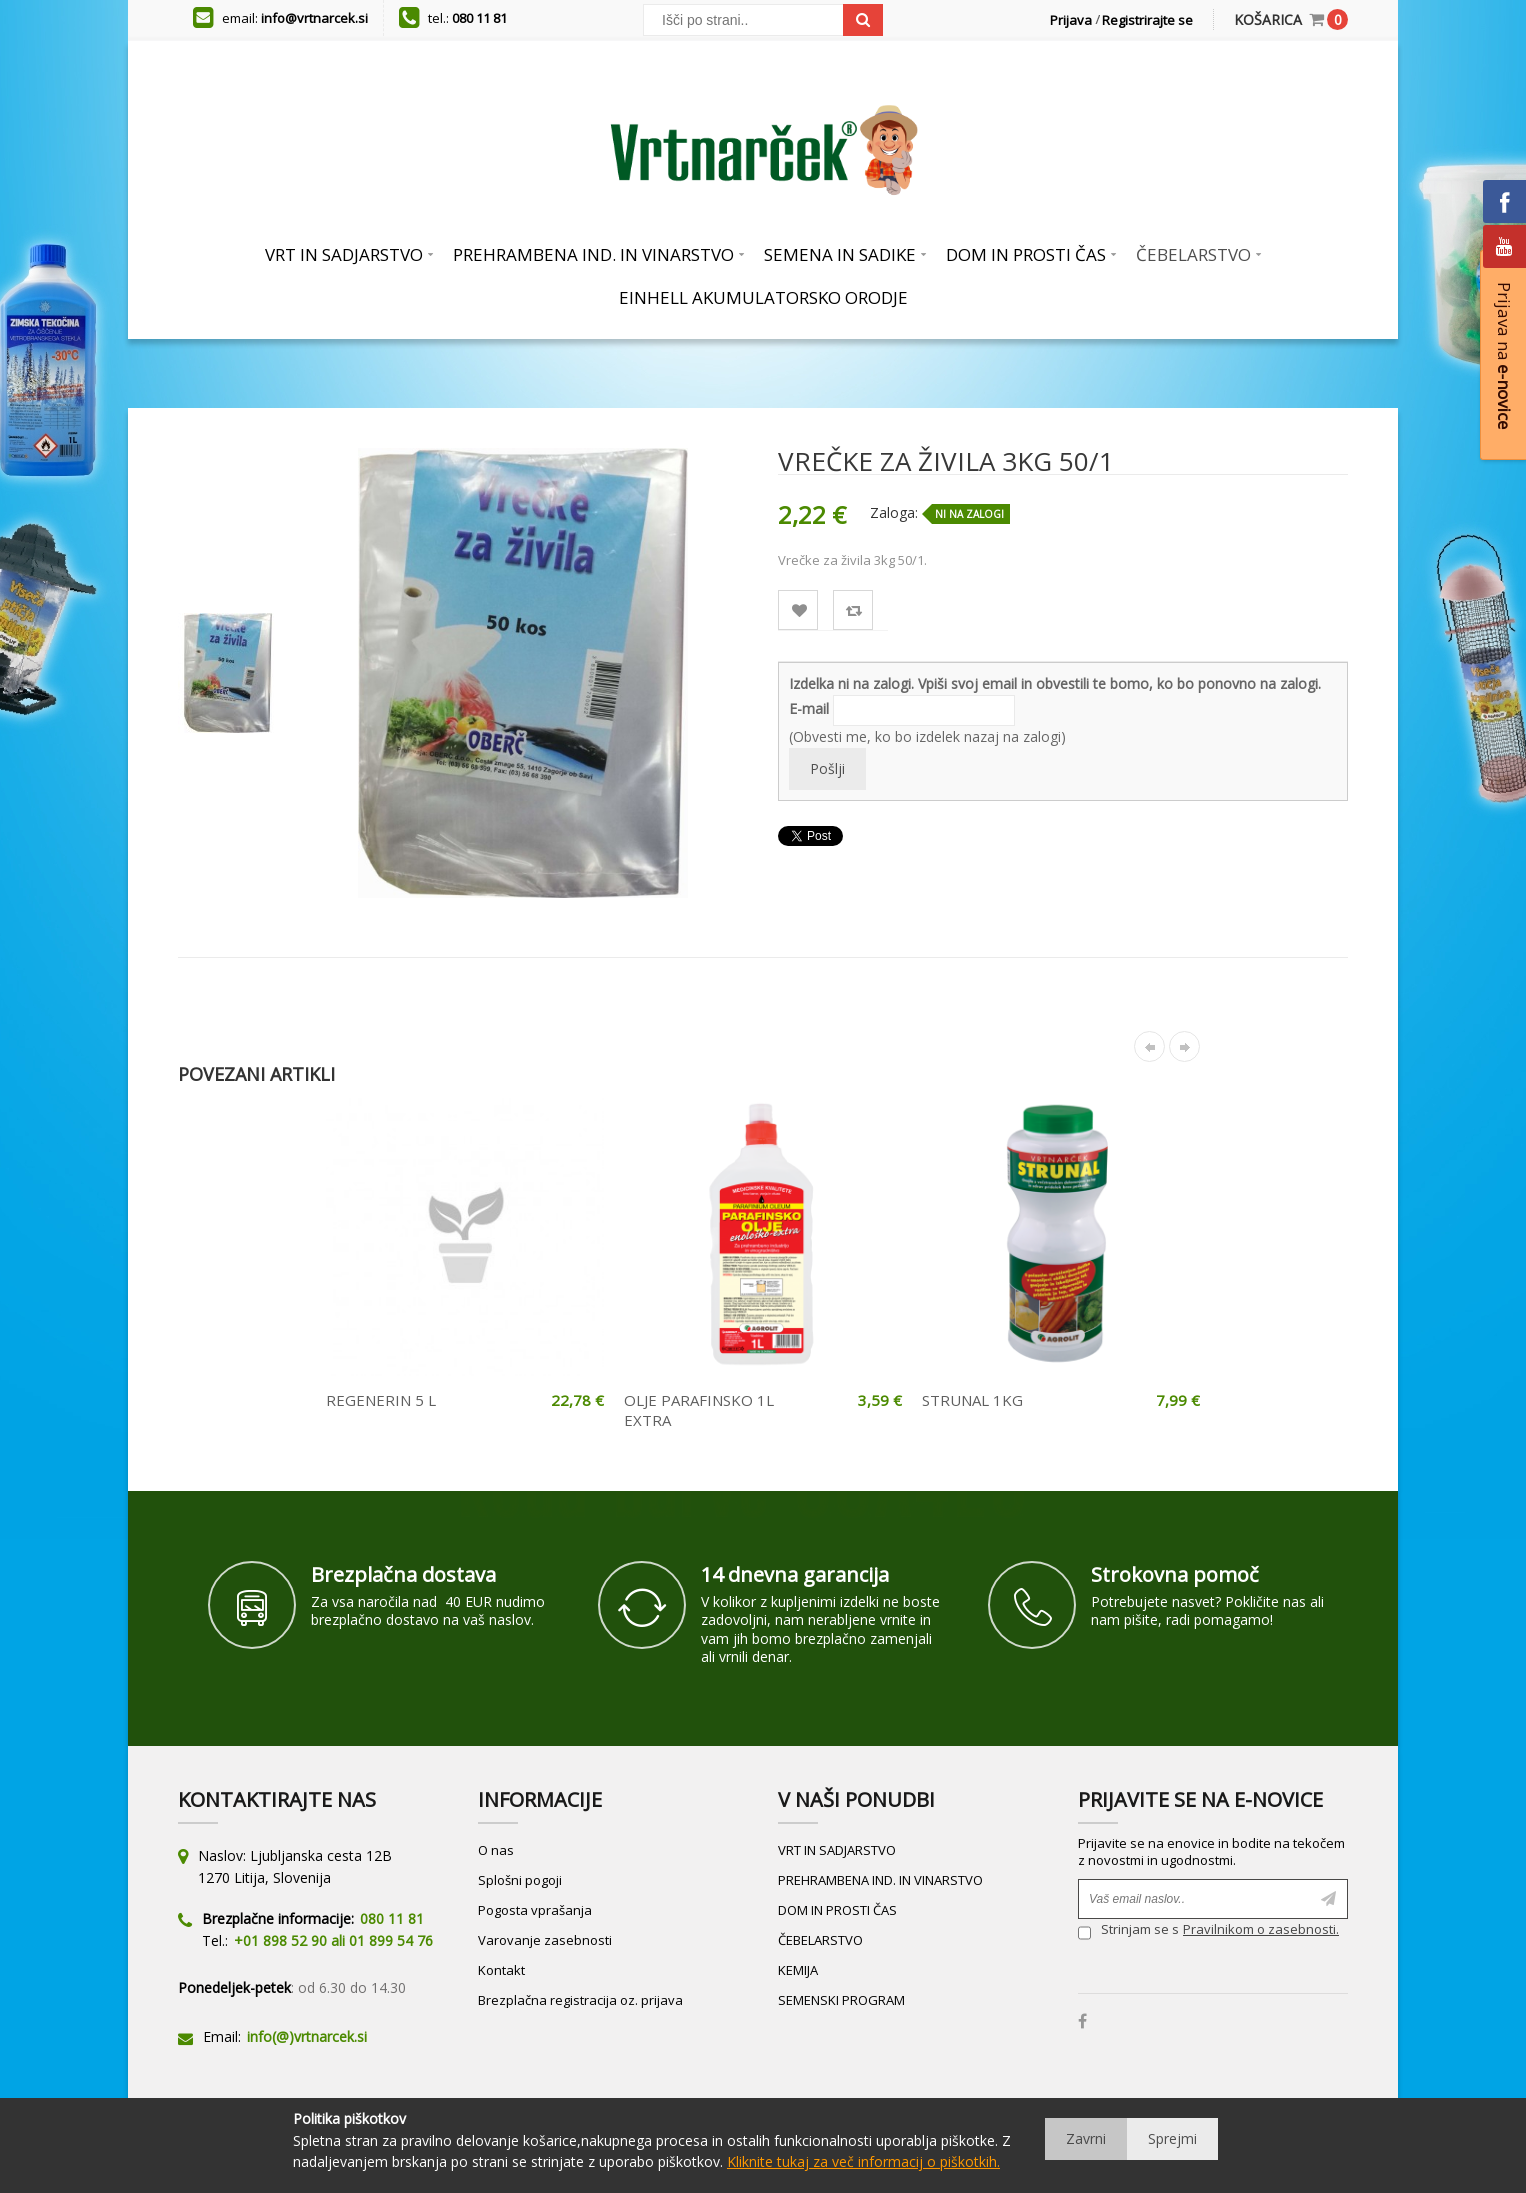  What do you see at coordinates (841, 2000) in the screenshot?
I see `SEMENSKI PROGRAM` at bounding box center [841, 2000].